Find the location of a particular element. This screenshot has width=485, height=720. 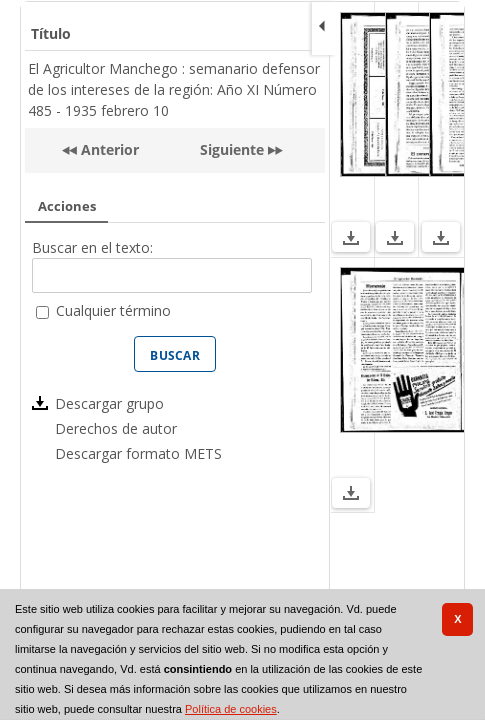

Siguiente is located at coordinates (232, 149).